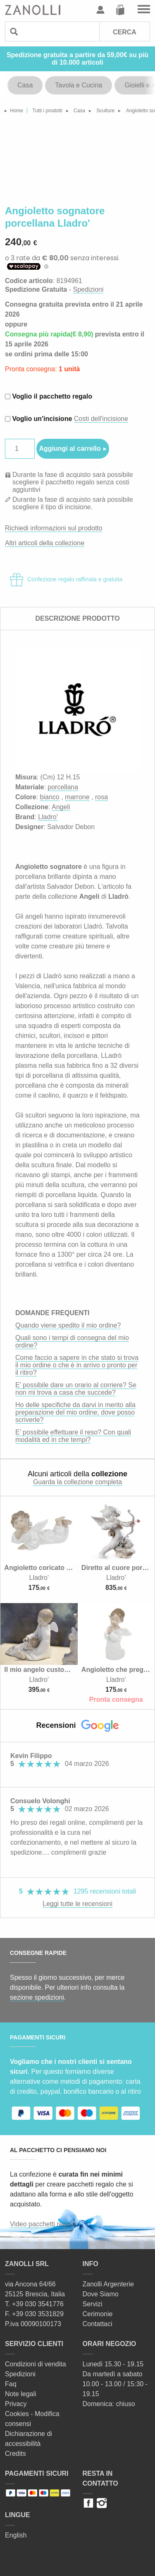 The width and height of the screenshot is (155, 2576). Describe the element at coordinates (16, 111) in the screenshot. I see `Home` at that location.